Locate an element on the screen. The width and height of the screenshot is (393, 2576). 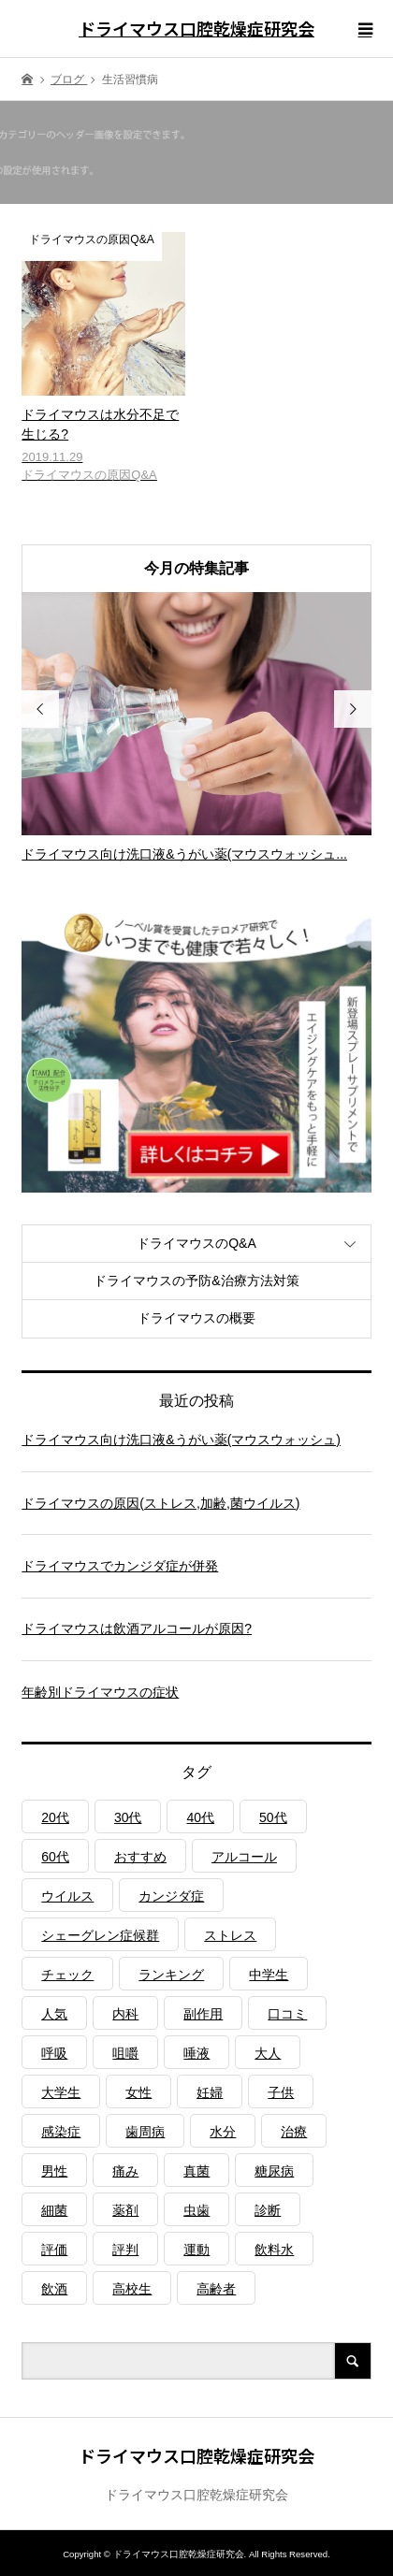
ドライマウスのQ&A is located at coordinates (196, 1243).